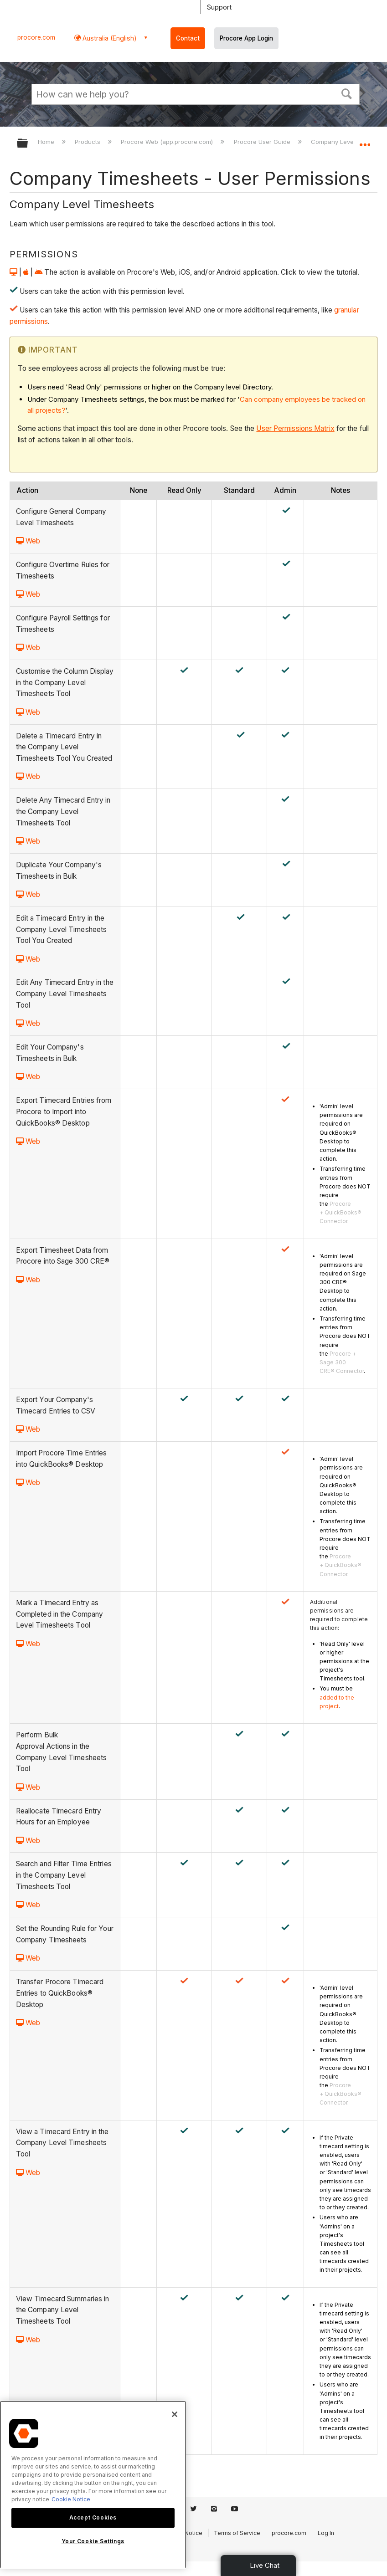 This screenshot has height=2576, width=387. I want to click on Company Level, so click(334, 141).